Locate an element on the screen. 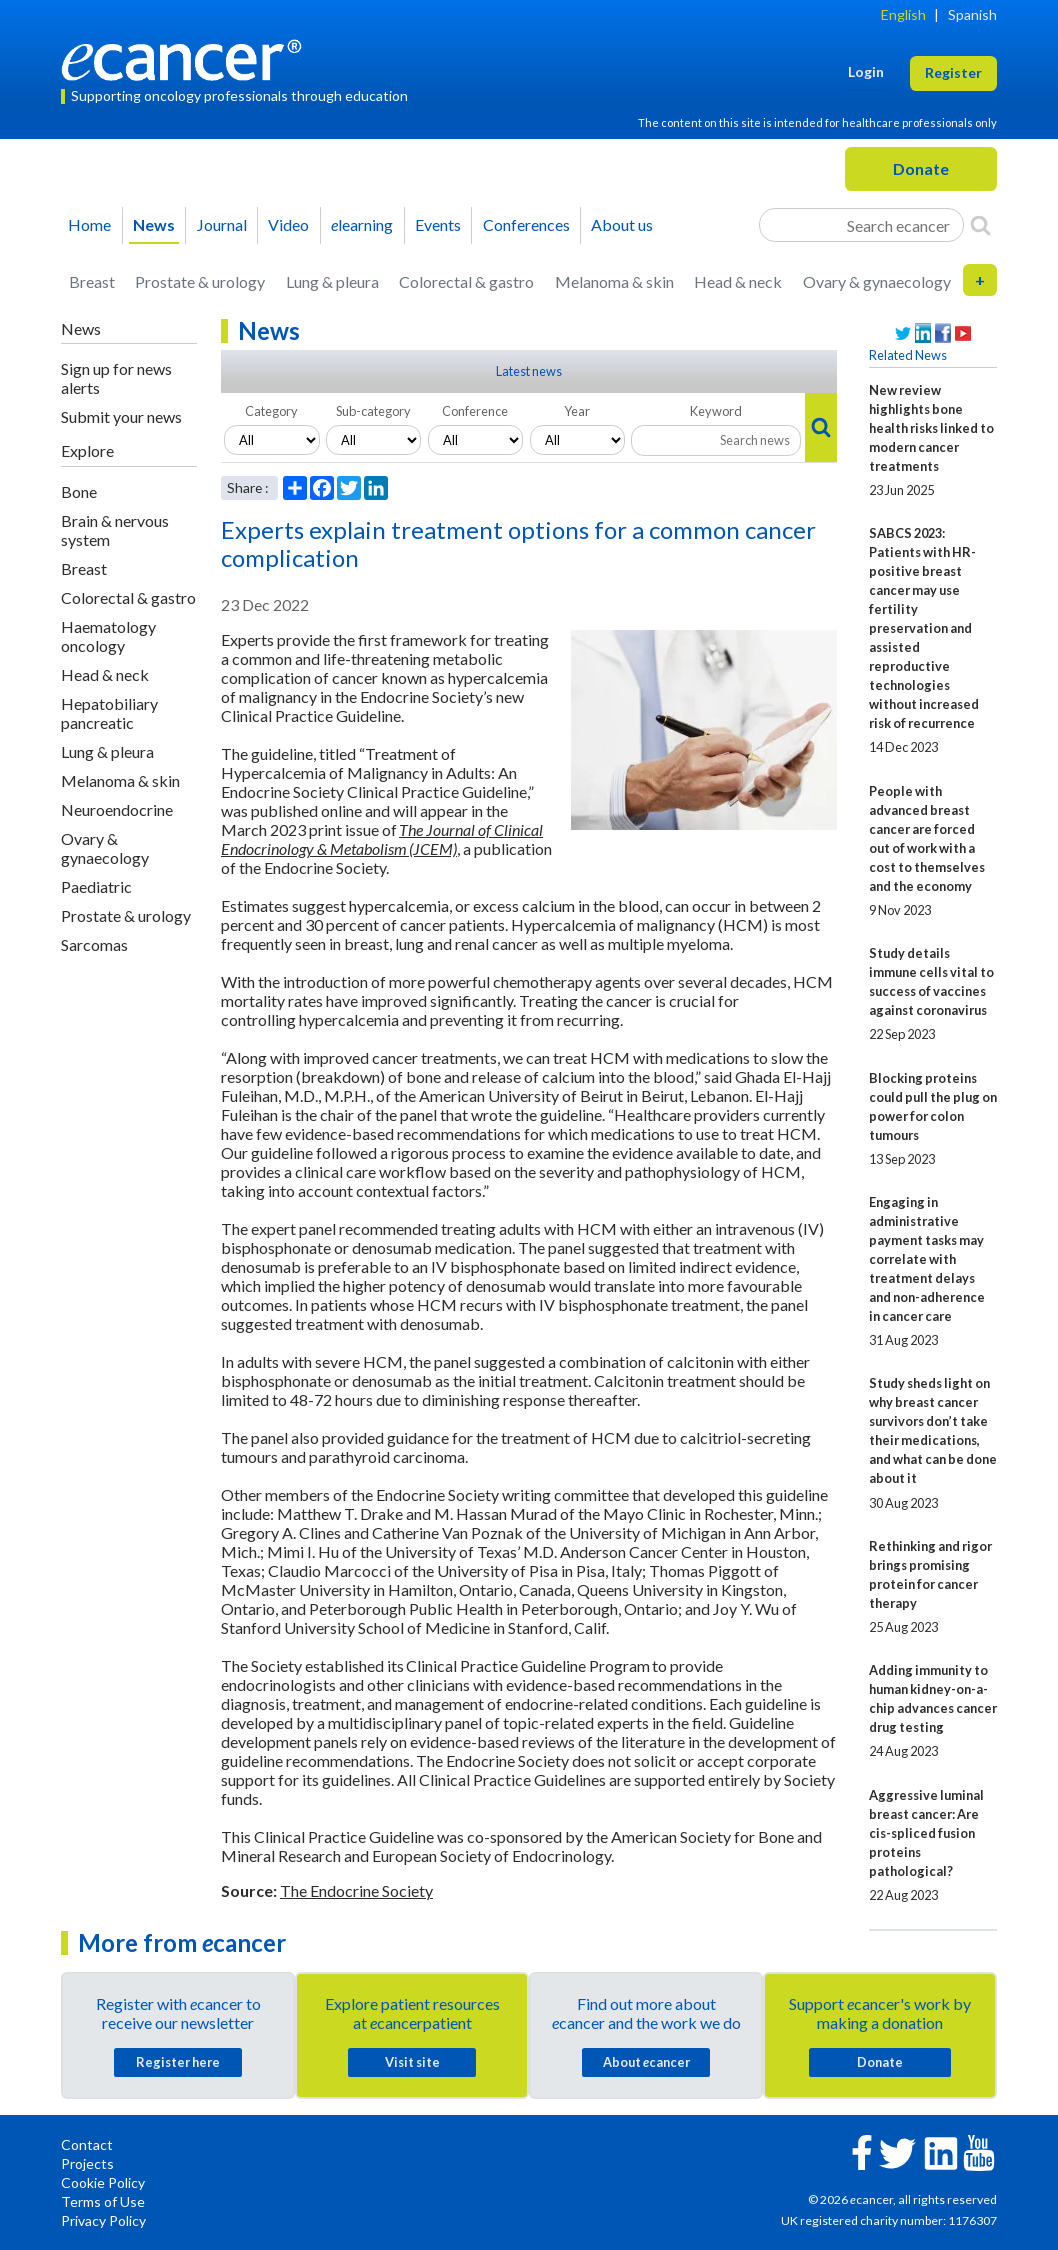  Contact is located at coordinates (87, 2144).